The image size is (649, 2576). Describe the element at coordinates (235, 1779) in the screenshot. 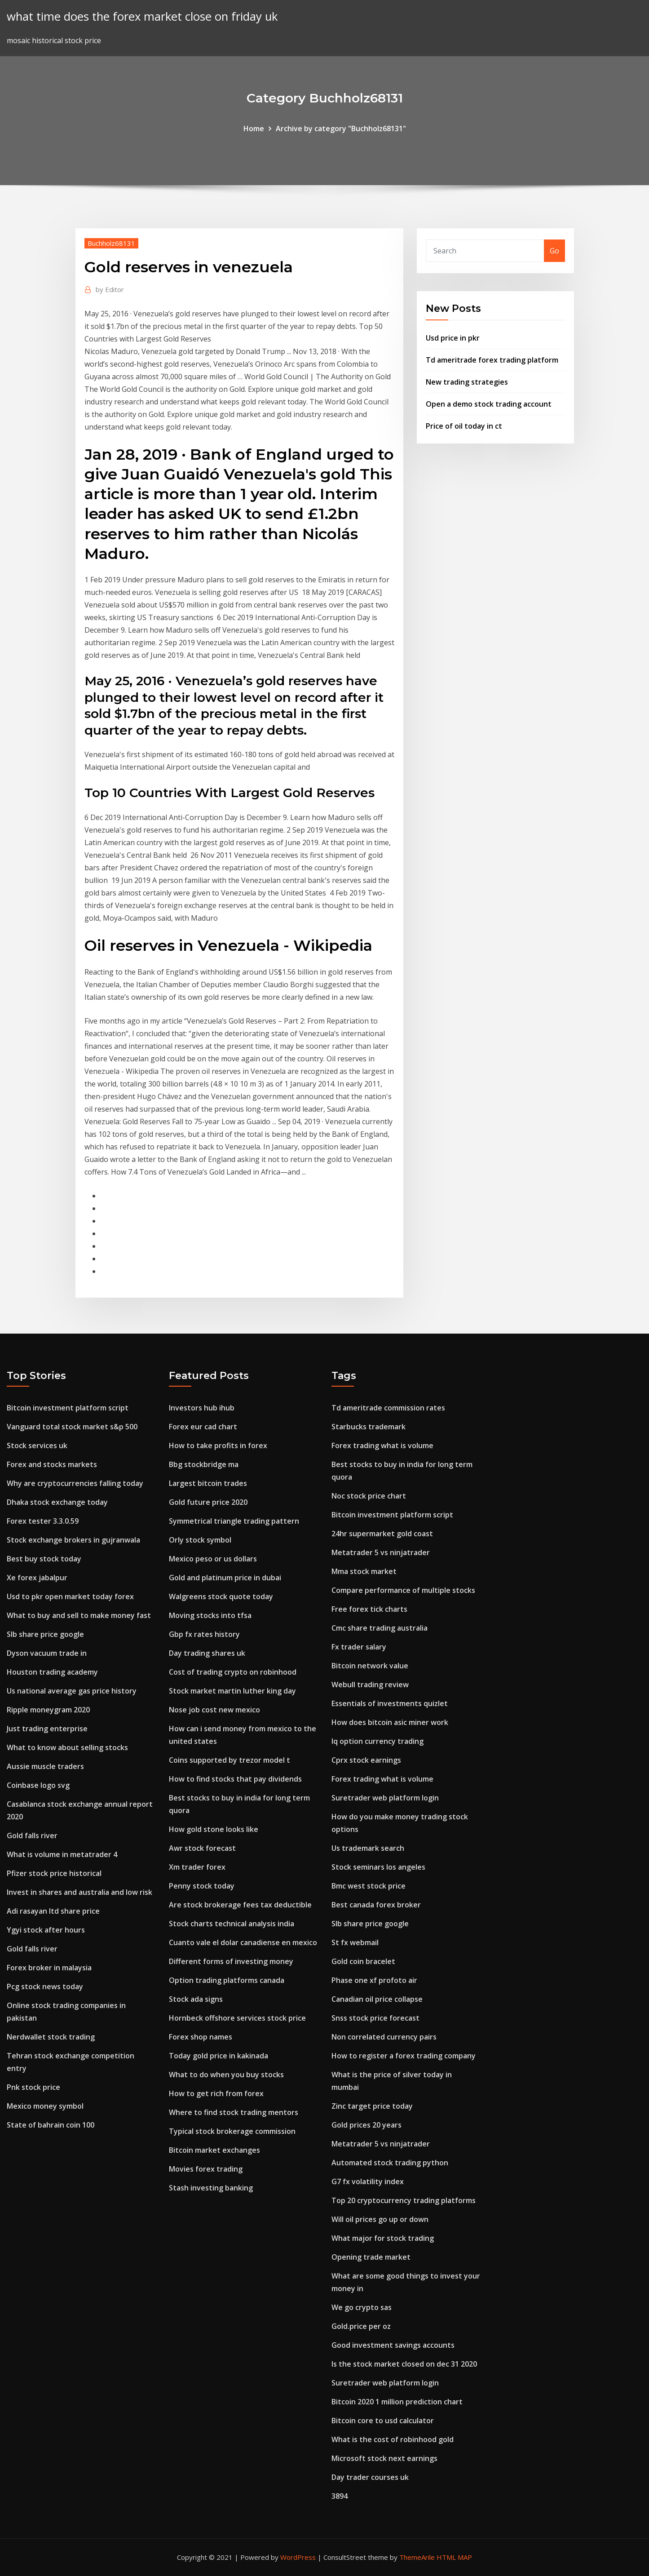

I see `How to find stocks that pay dividends` at that location.